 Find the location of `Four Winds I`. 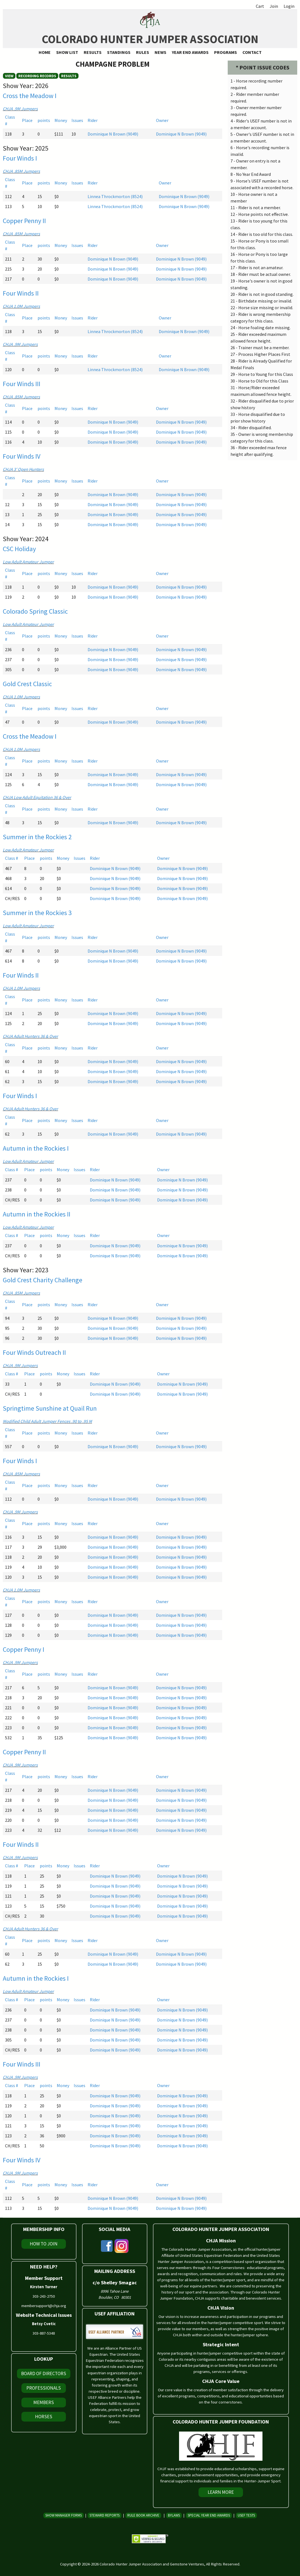

Four Winds I is located at coordinates (20, 158).